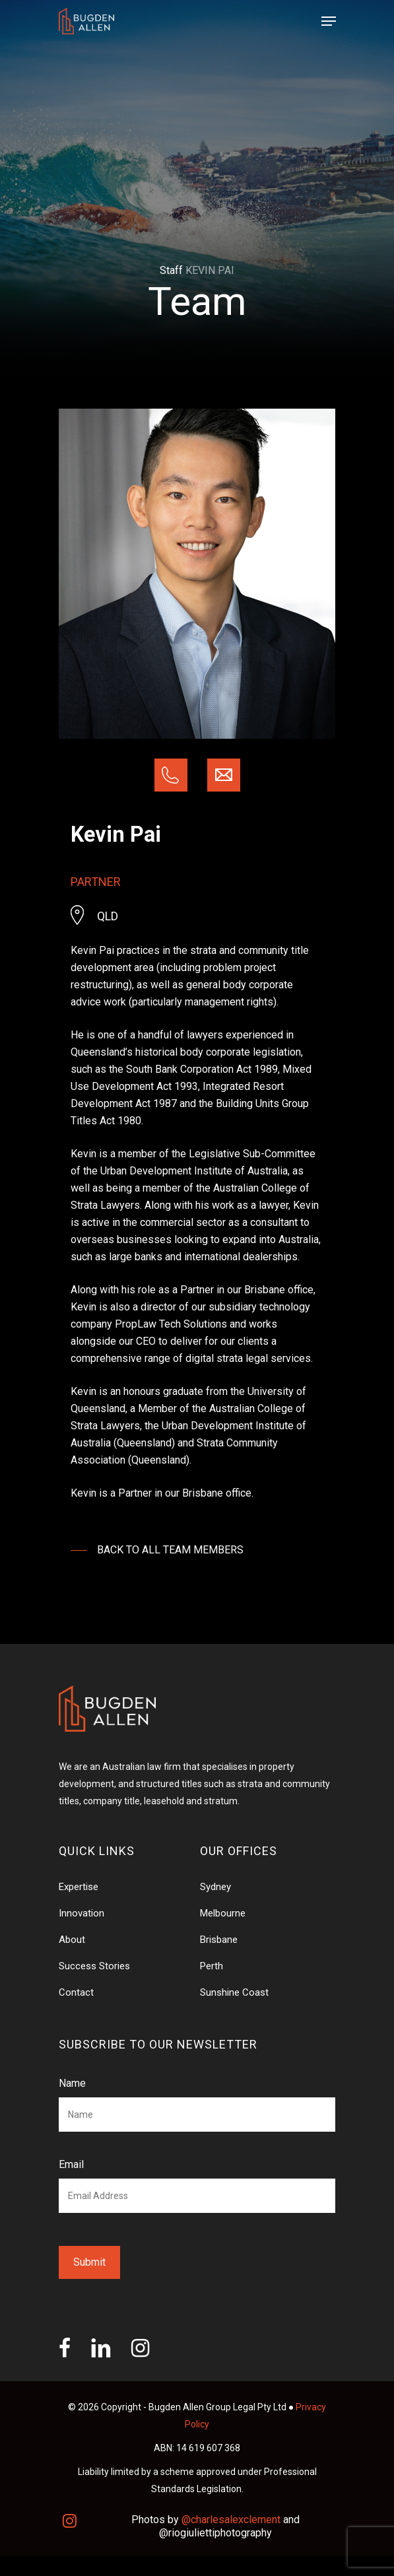 The width and height of the screenshot is (394, 2576). I want to click on [Navigation Menu], so click(328, 21).